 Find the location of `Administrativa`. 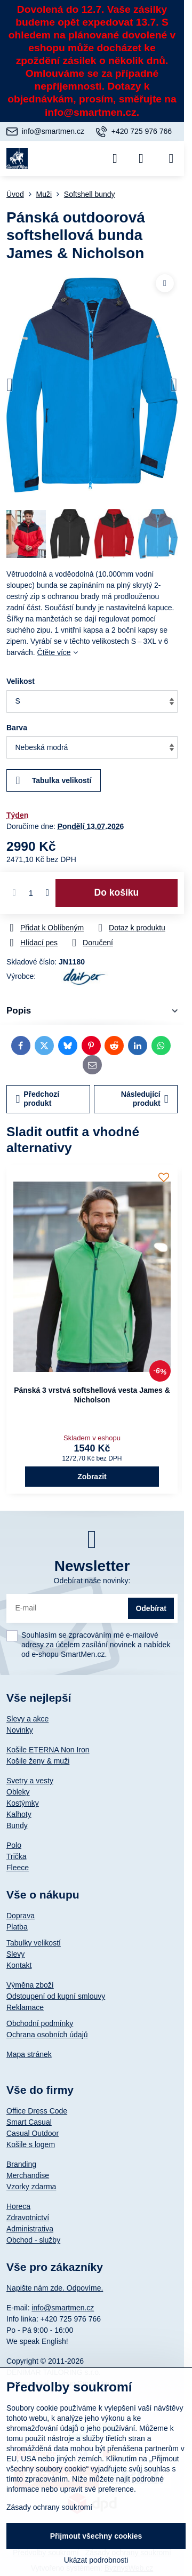

Administrativa is located at coordinates (29, 2228).